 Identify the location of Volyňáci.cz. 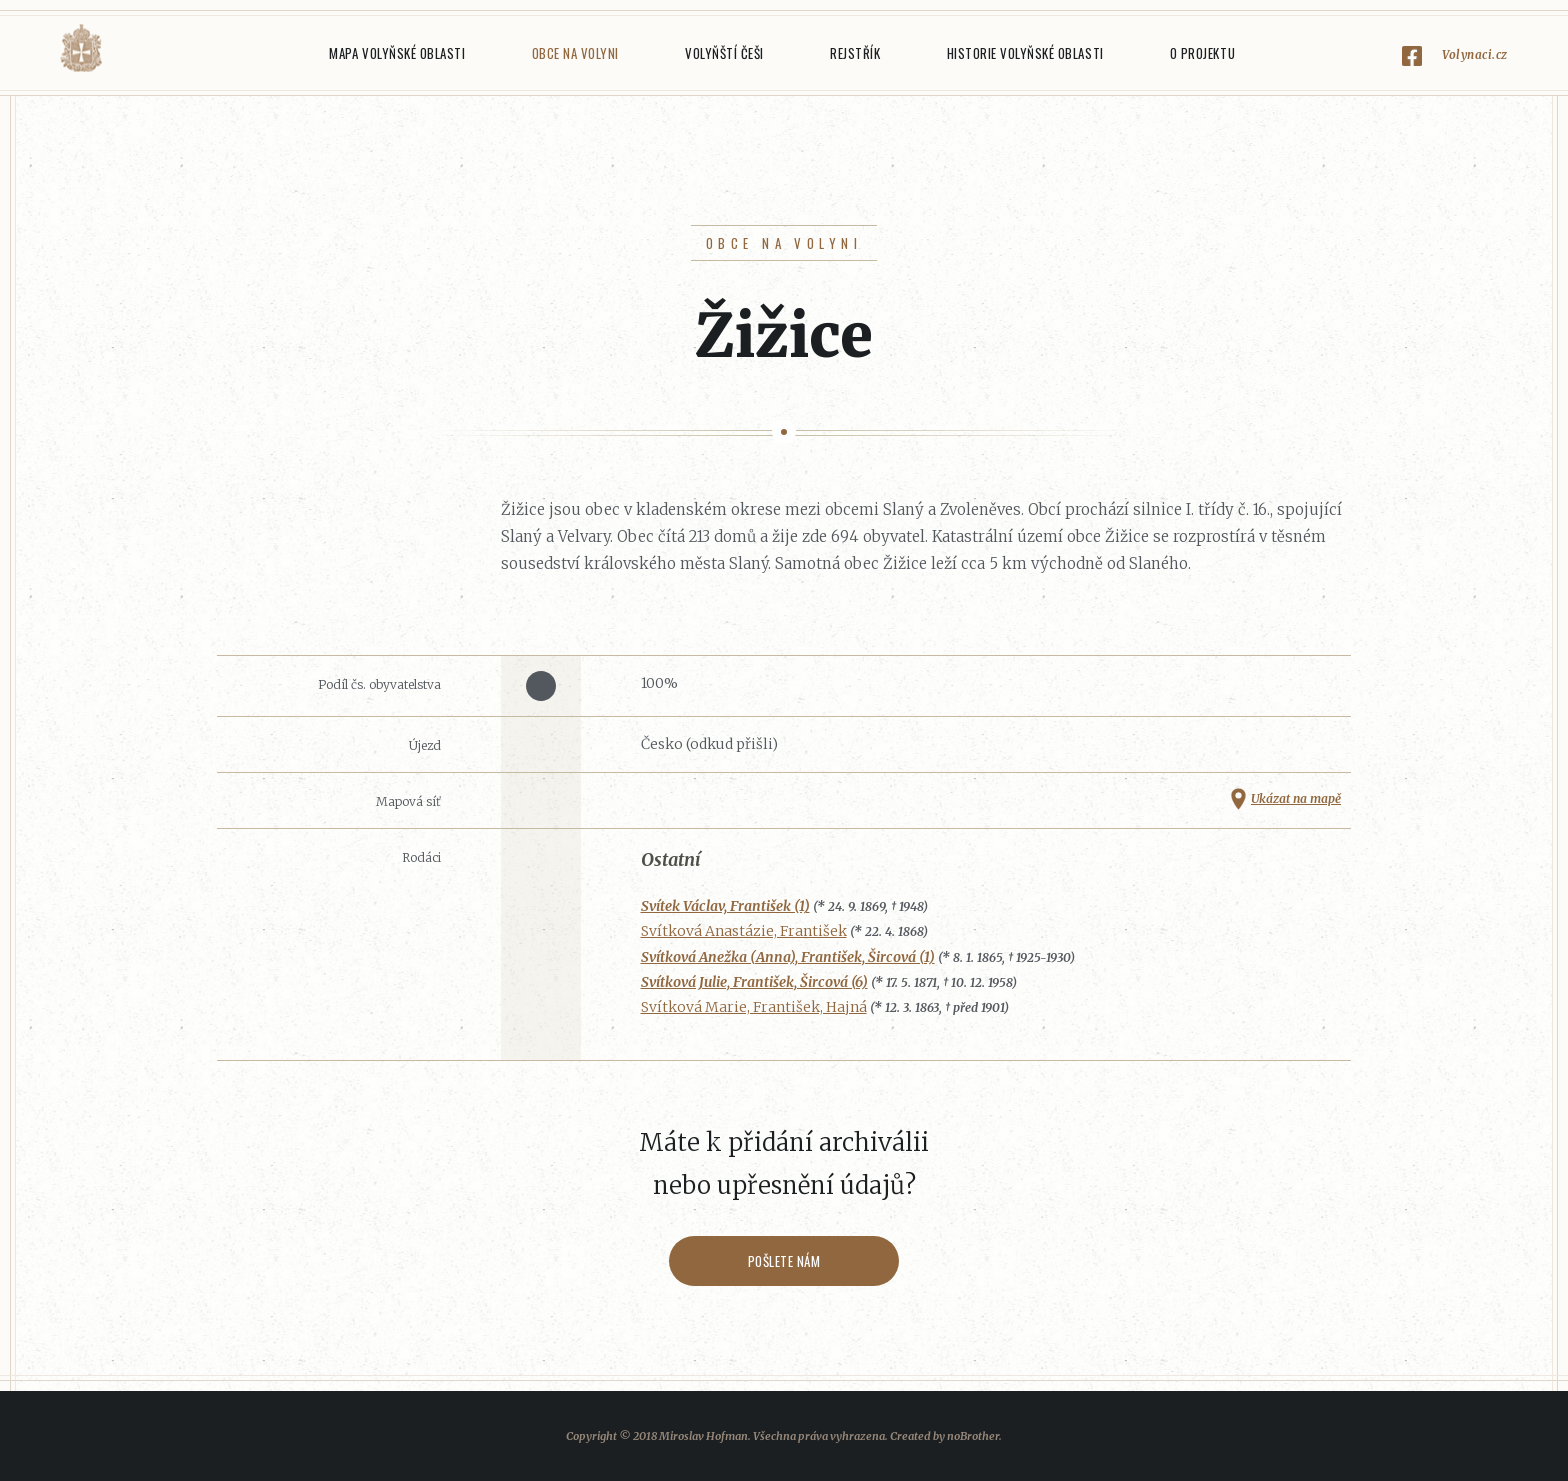
(81, 48).